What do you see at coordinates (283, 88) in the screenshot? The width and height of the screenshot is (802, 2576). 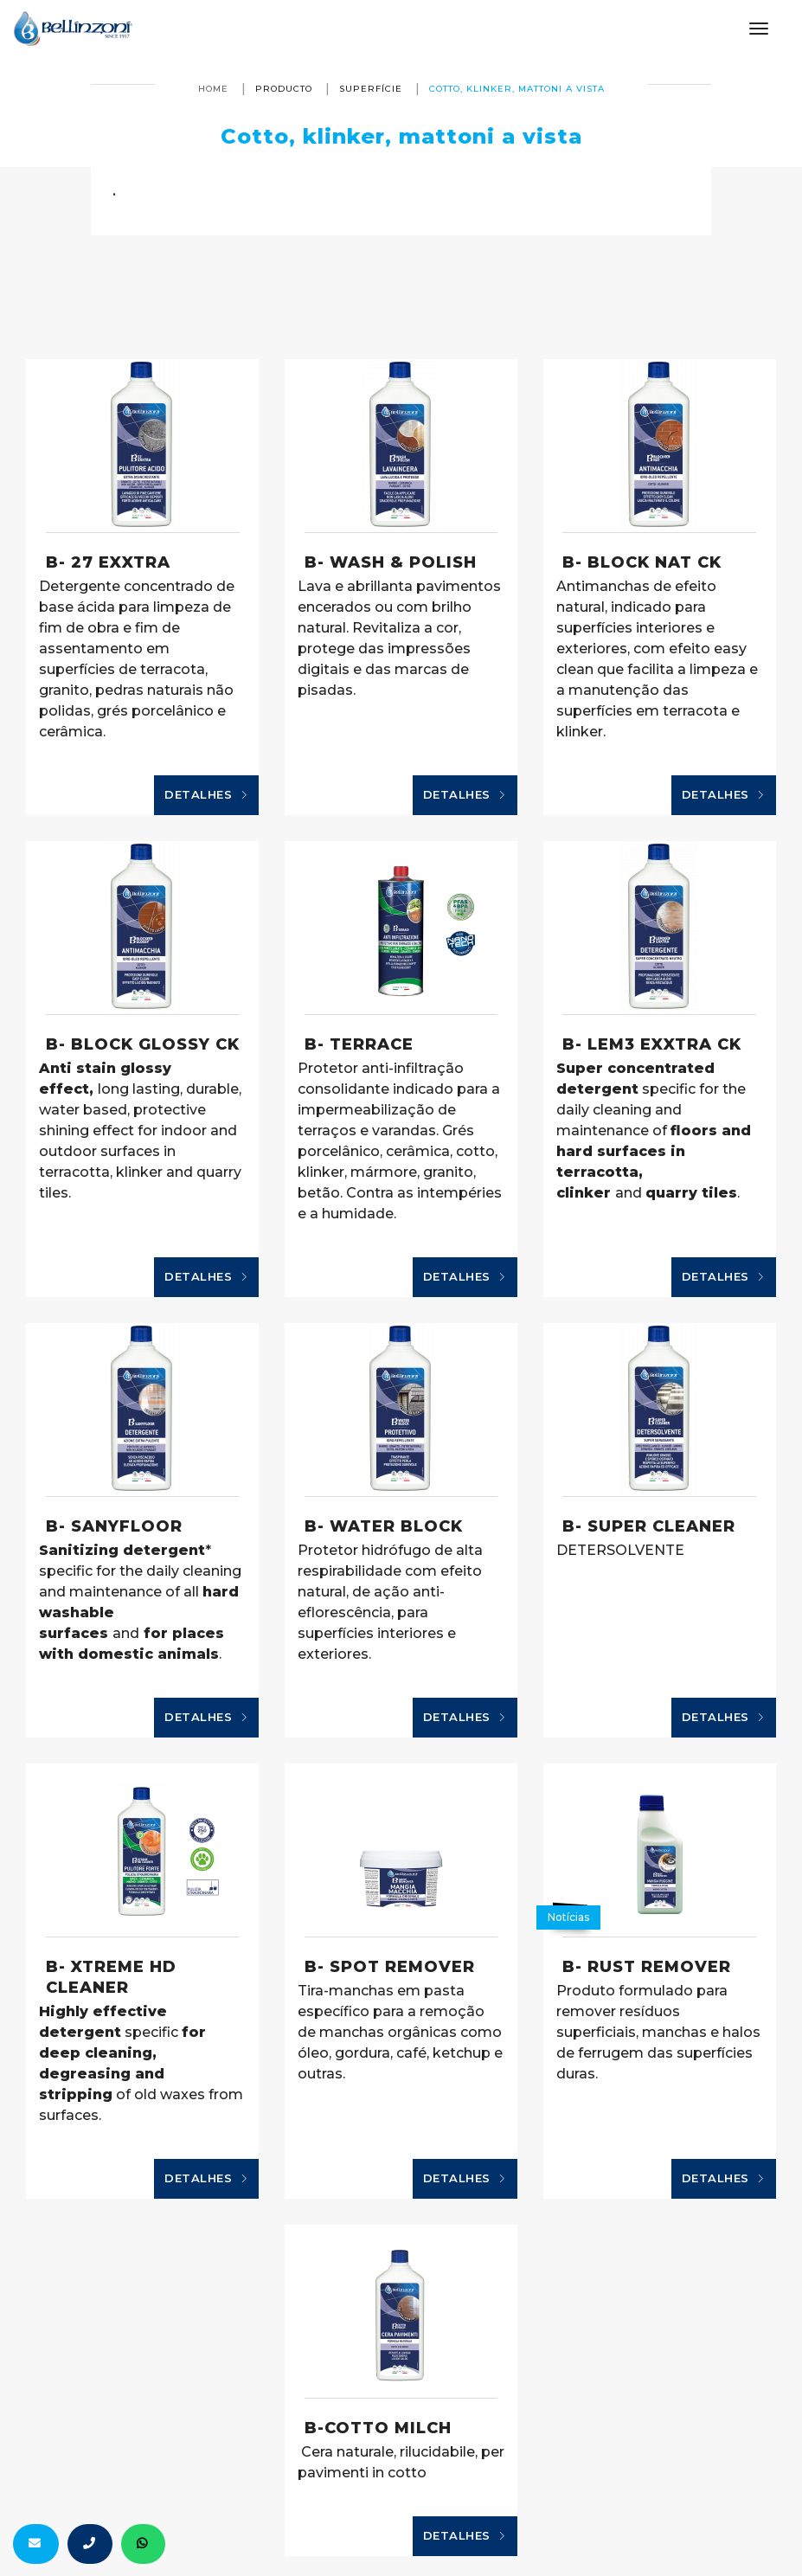 I see `producto` at bounding box center [283, 88].